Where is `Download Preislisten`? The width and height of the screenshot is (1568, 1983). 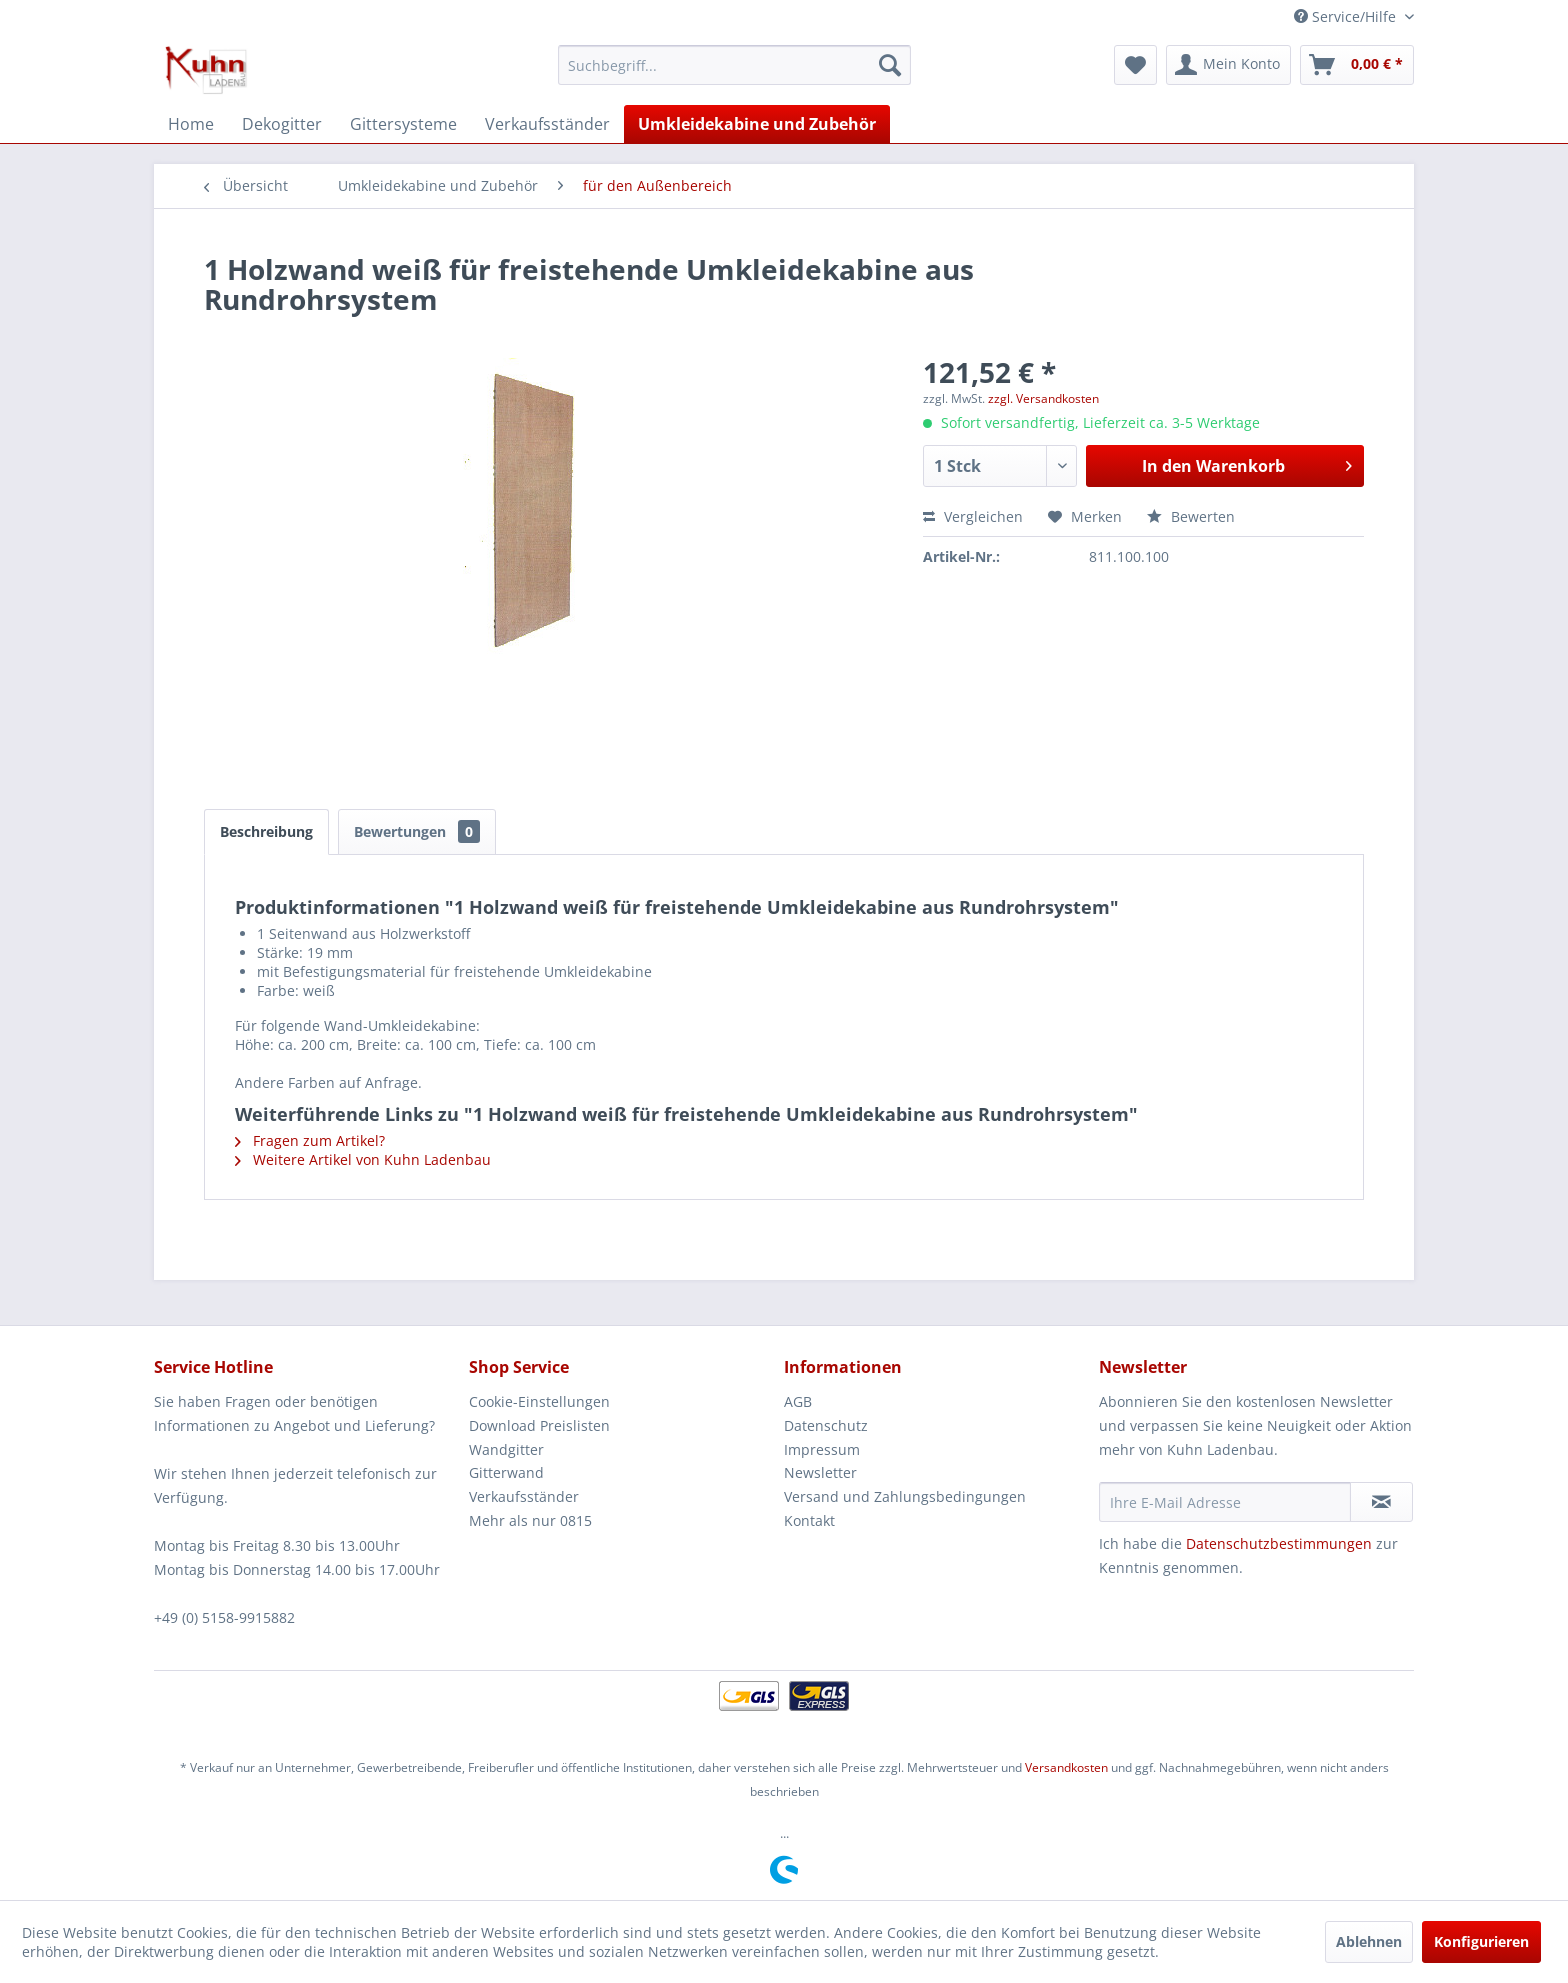
Download Preislisten is located at coordinates (539, 1425).